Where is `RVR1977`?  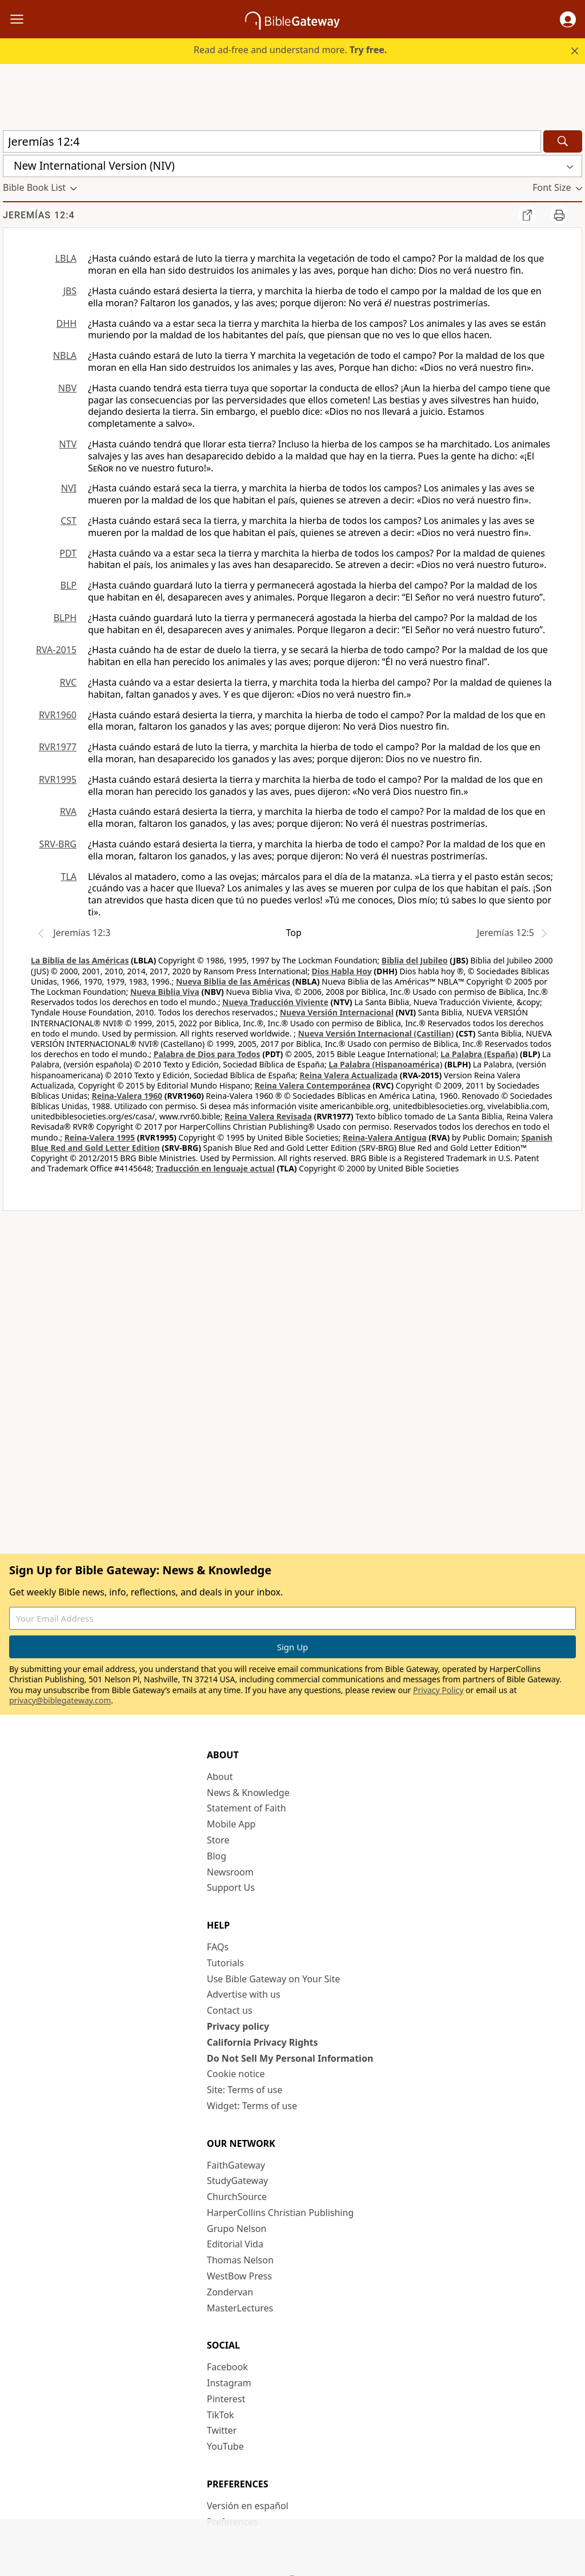 RVR1977 is located at coordinates (58, 747).